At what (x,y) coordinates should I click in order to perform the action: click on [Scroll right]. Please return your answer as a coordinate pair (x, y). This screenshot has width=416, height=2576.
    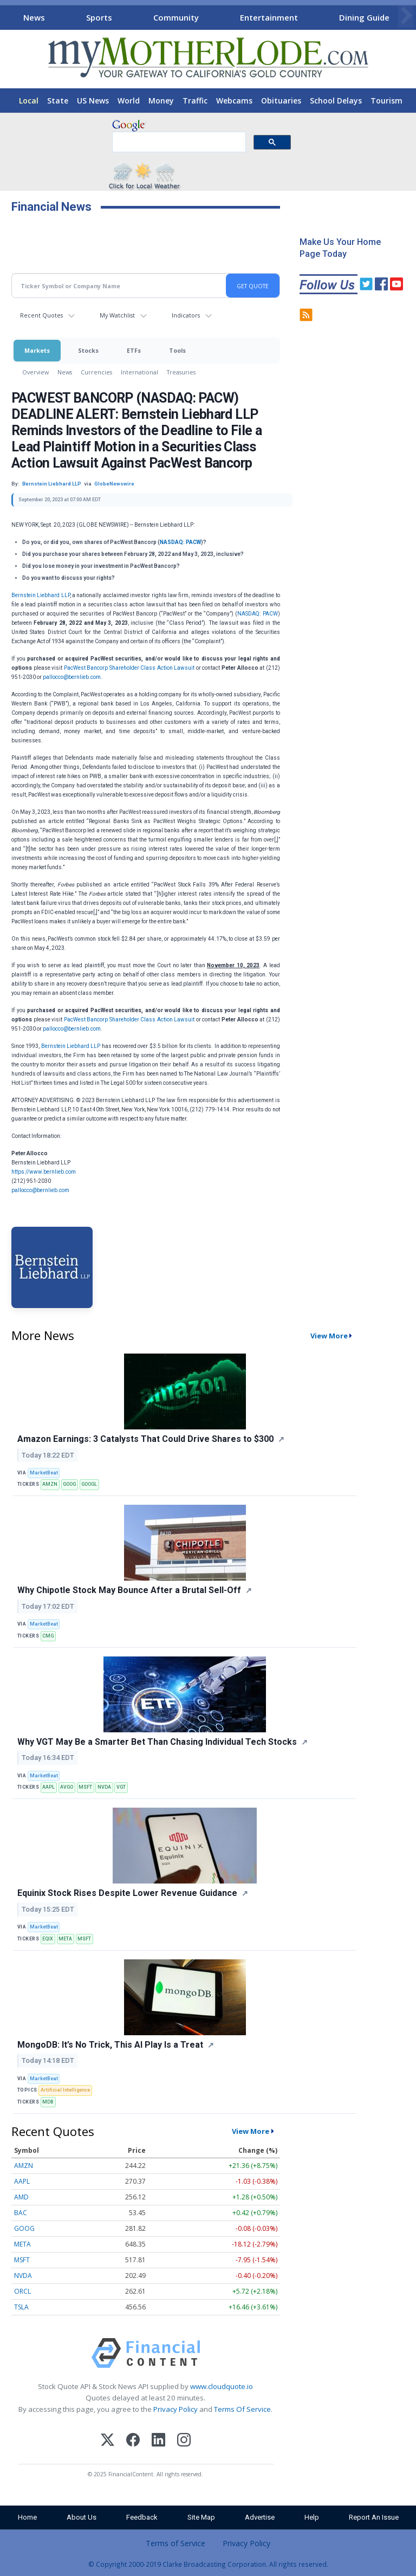
    Looking at the image, I should click on (405, 16).